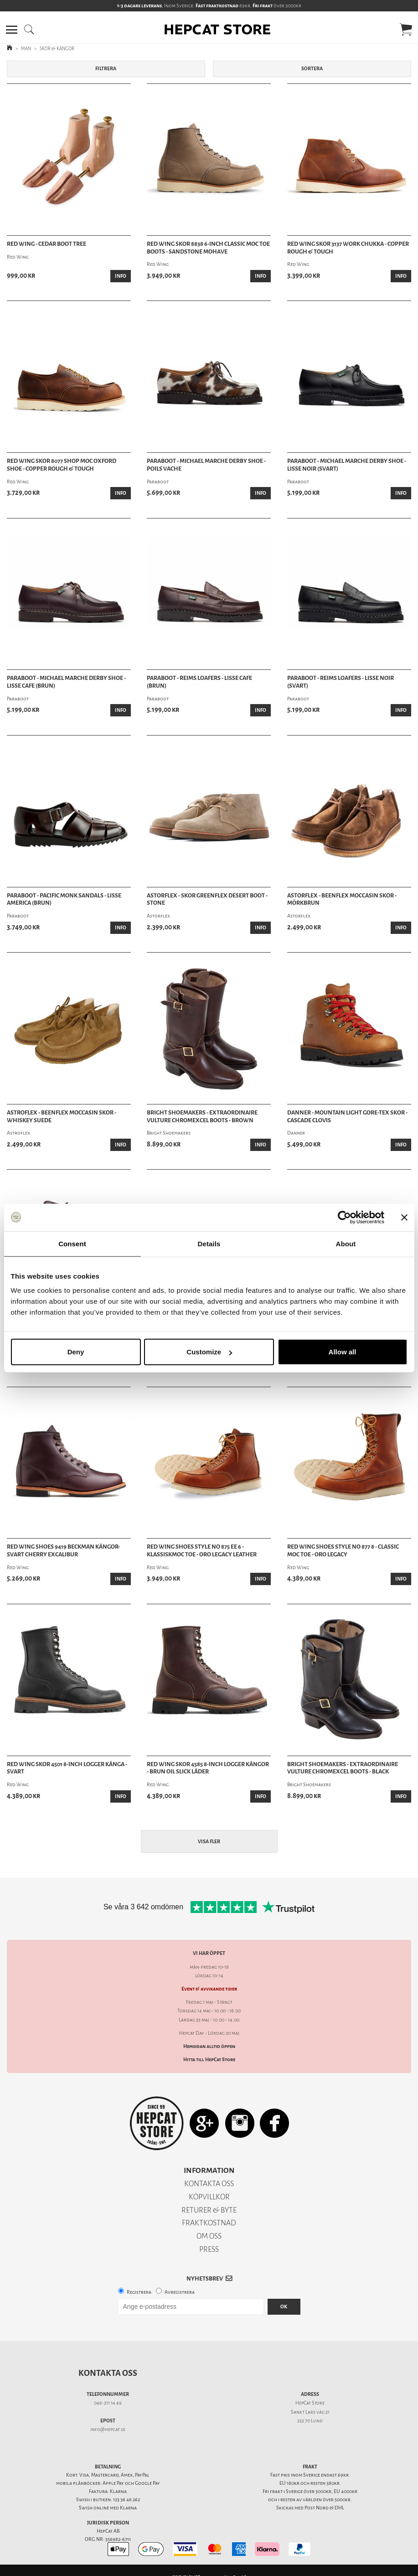 The height and width of the screenshot is (2576, 418). I want to click on Astorflex - Beenflex Moccasin Skor - Mörkbrun, so click(342, 899).